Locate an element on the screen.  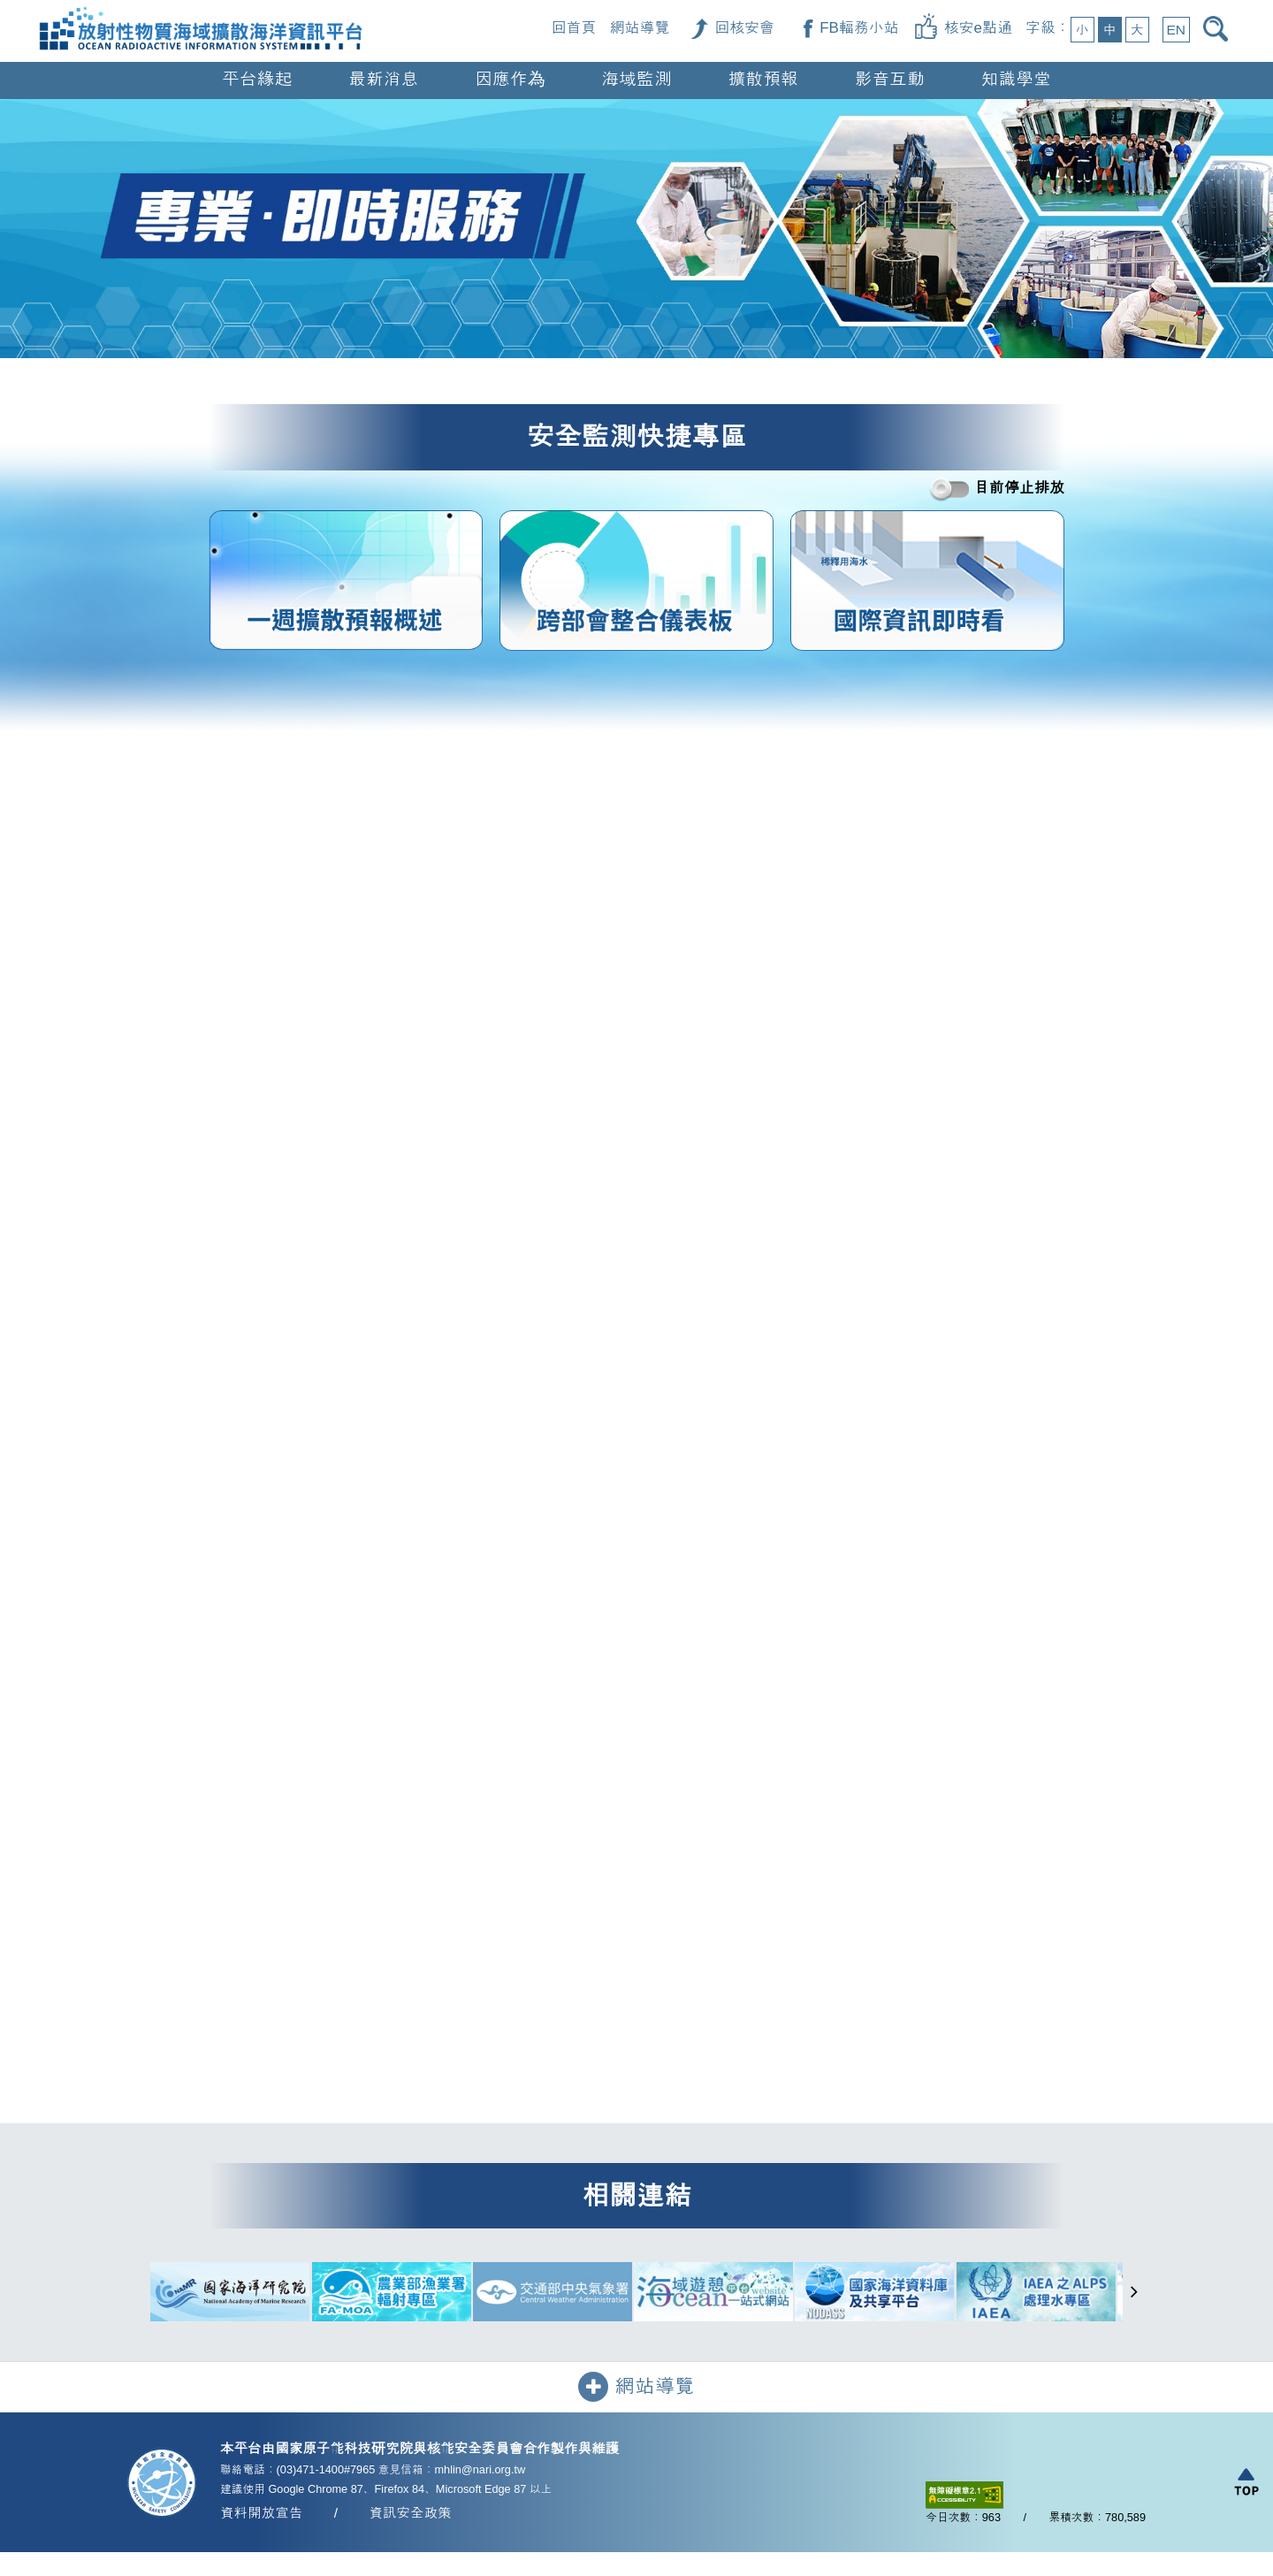
影音互動 [button] is located at coordinates (890, 78).